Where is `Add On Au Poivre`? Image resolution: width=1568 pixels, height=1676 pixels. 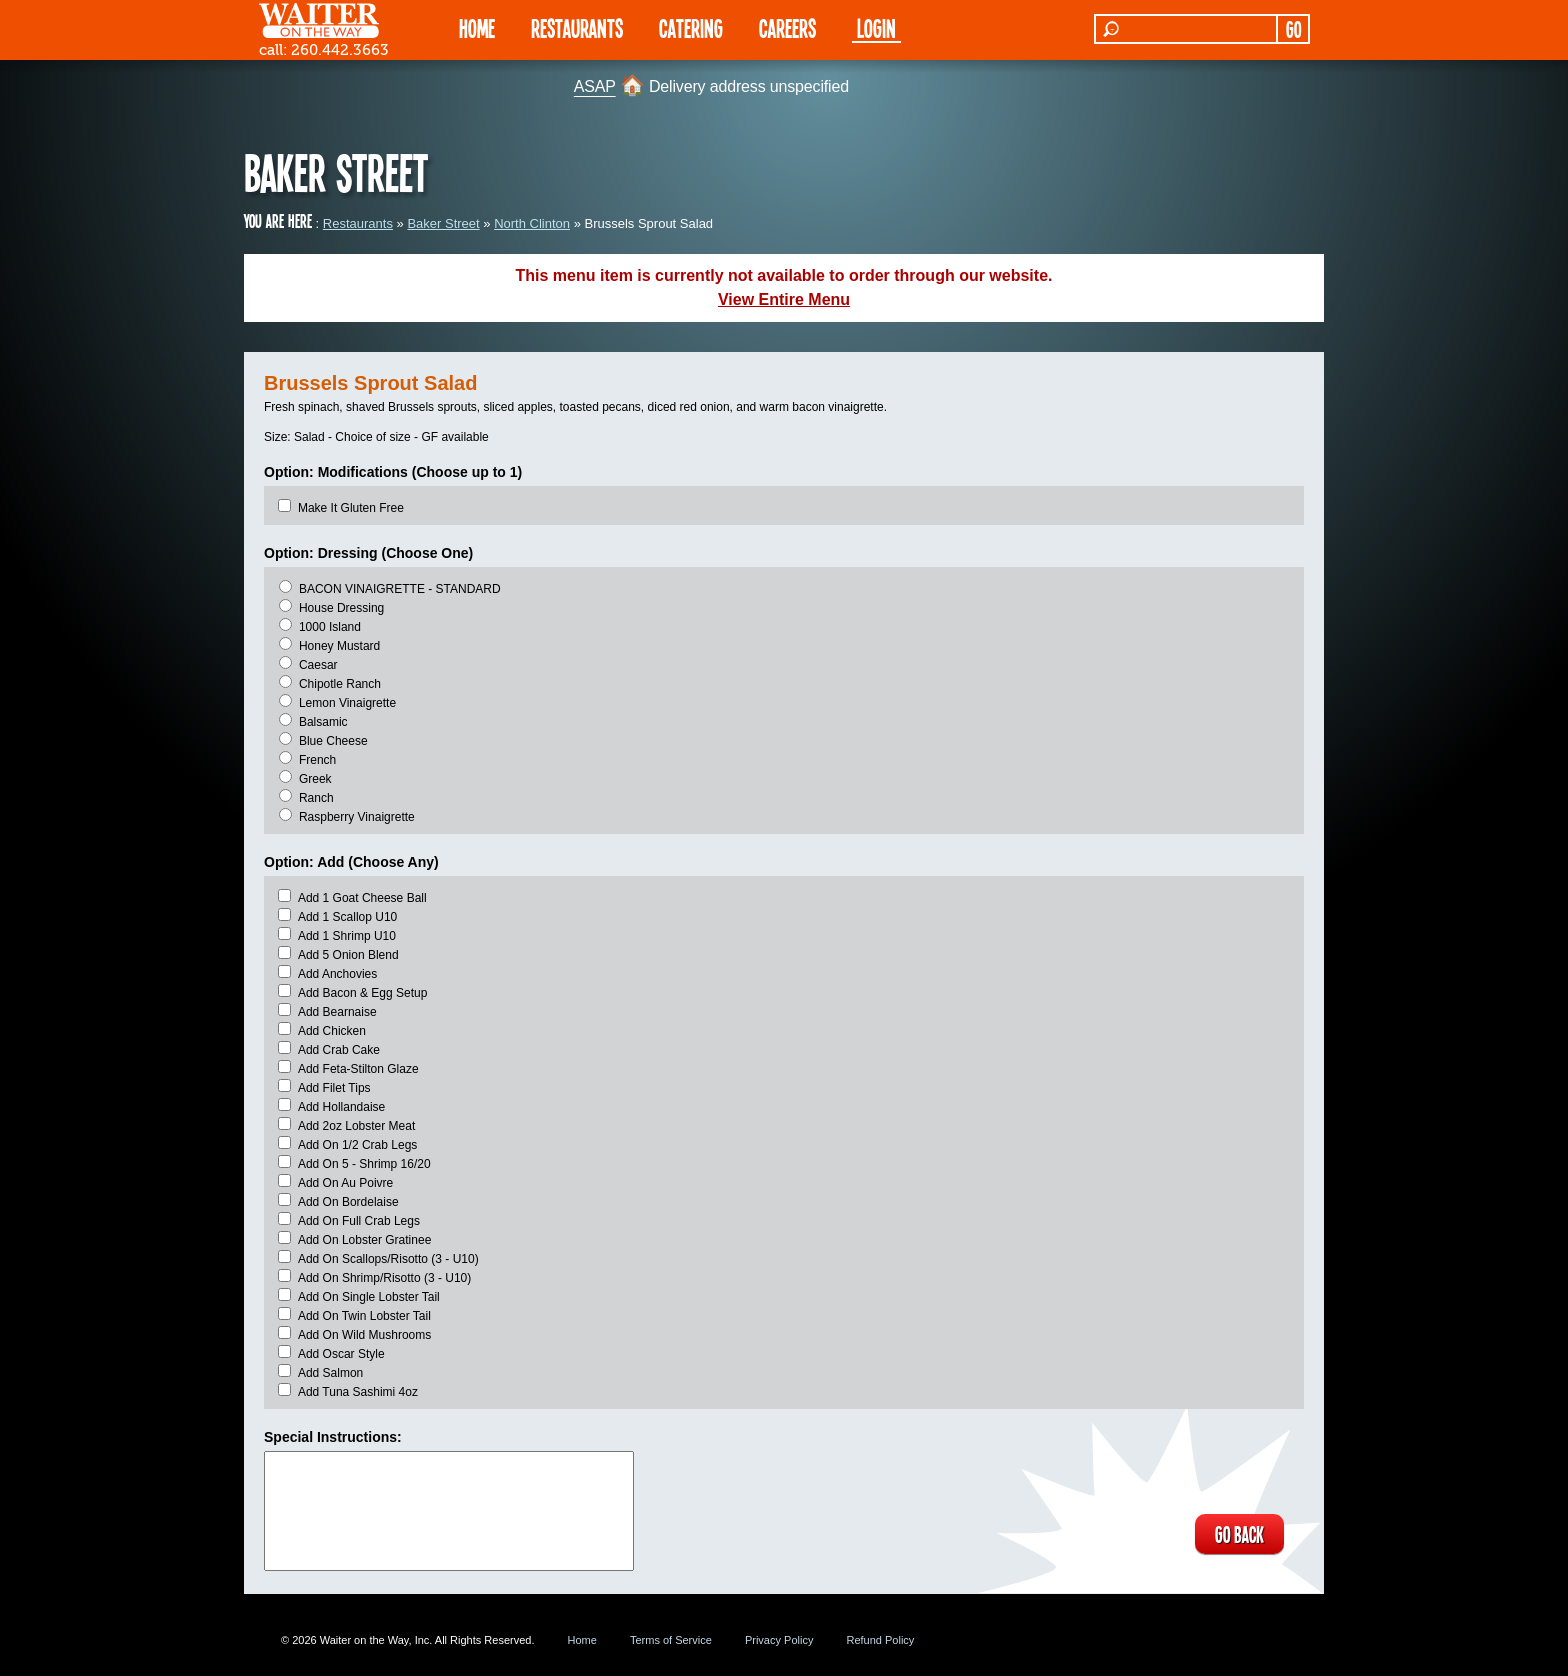 Add On Au Poivre is located at coordinates (345, 1183).